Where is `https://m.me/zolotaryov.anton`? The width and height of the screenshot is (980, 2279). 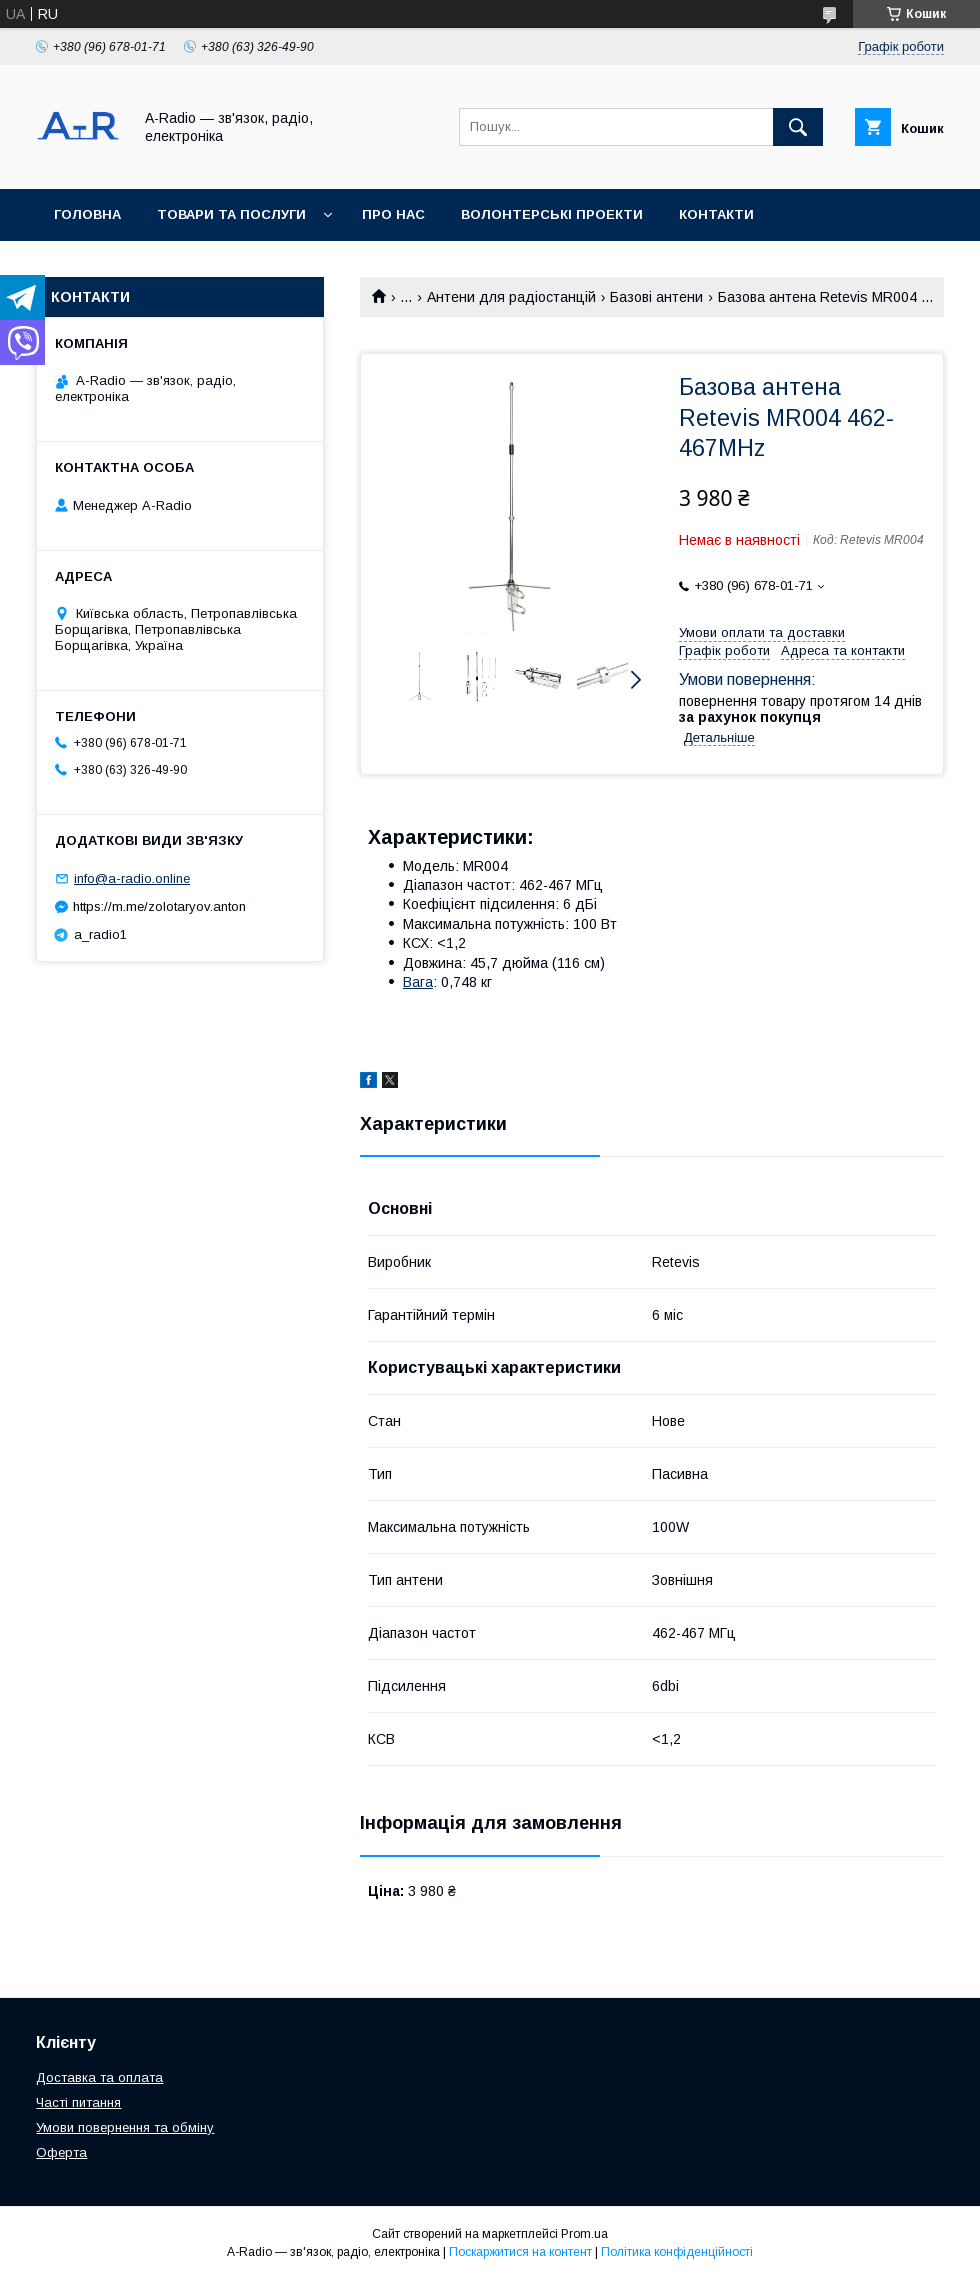
https://m.me/zolotaryov.anton is located at coordinates (159, 906).